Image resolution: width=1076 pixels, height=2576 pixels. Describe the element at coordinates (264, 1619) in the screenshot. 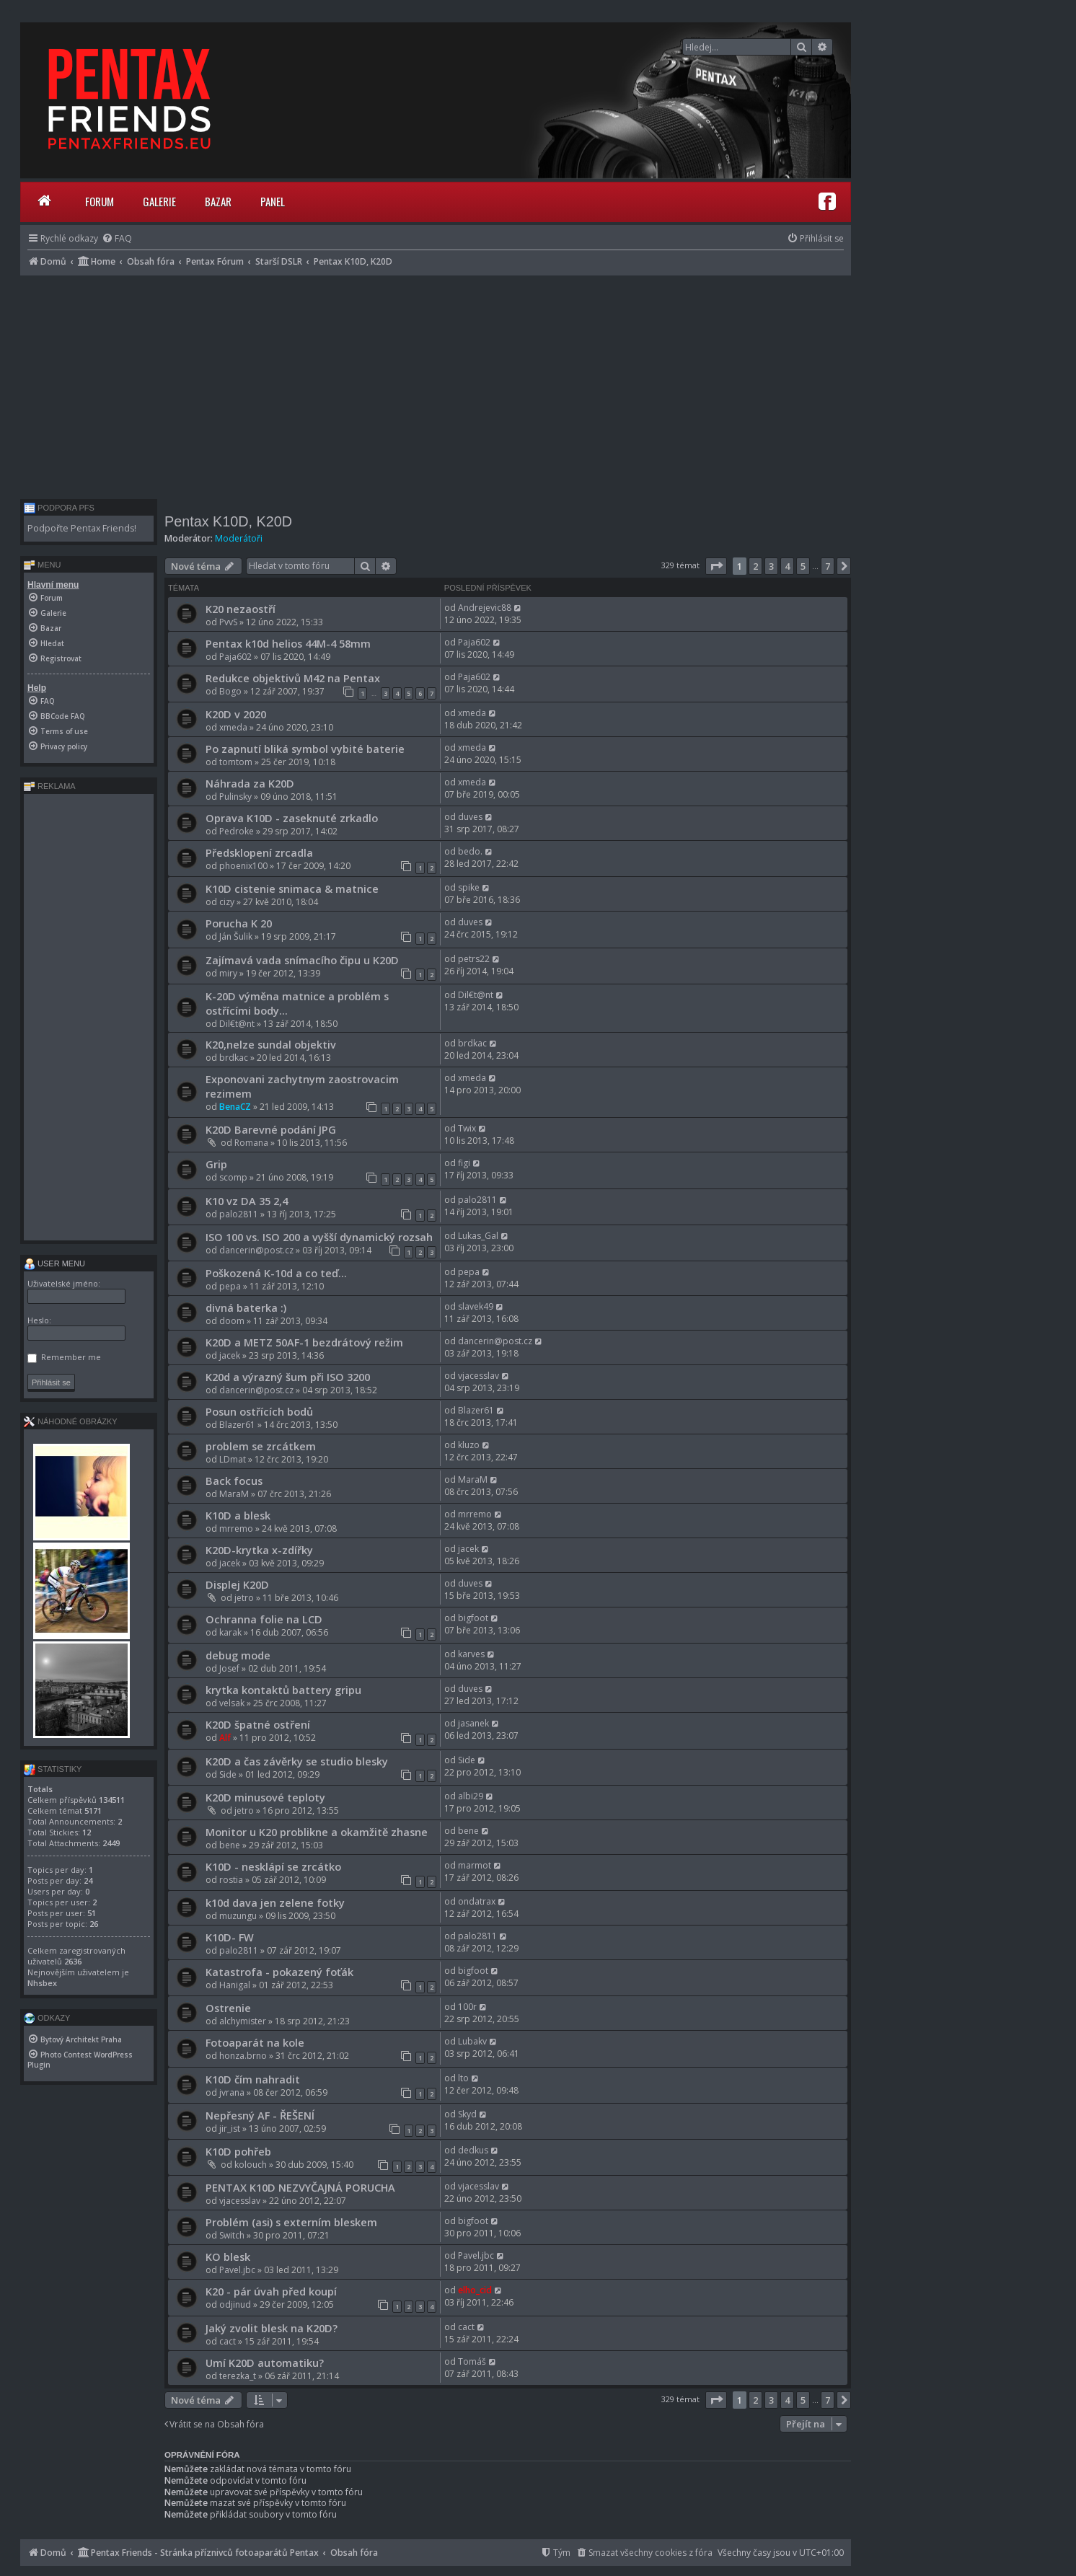

I see `Ochranna folie na LCD` at that location.